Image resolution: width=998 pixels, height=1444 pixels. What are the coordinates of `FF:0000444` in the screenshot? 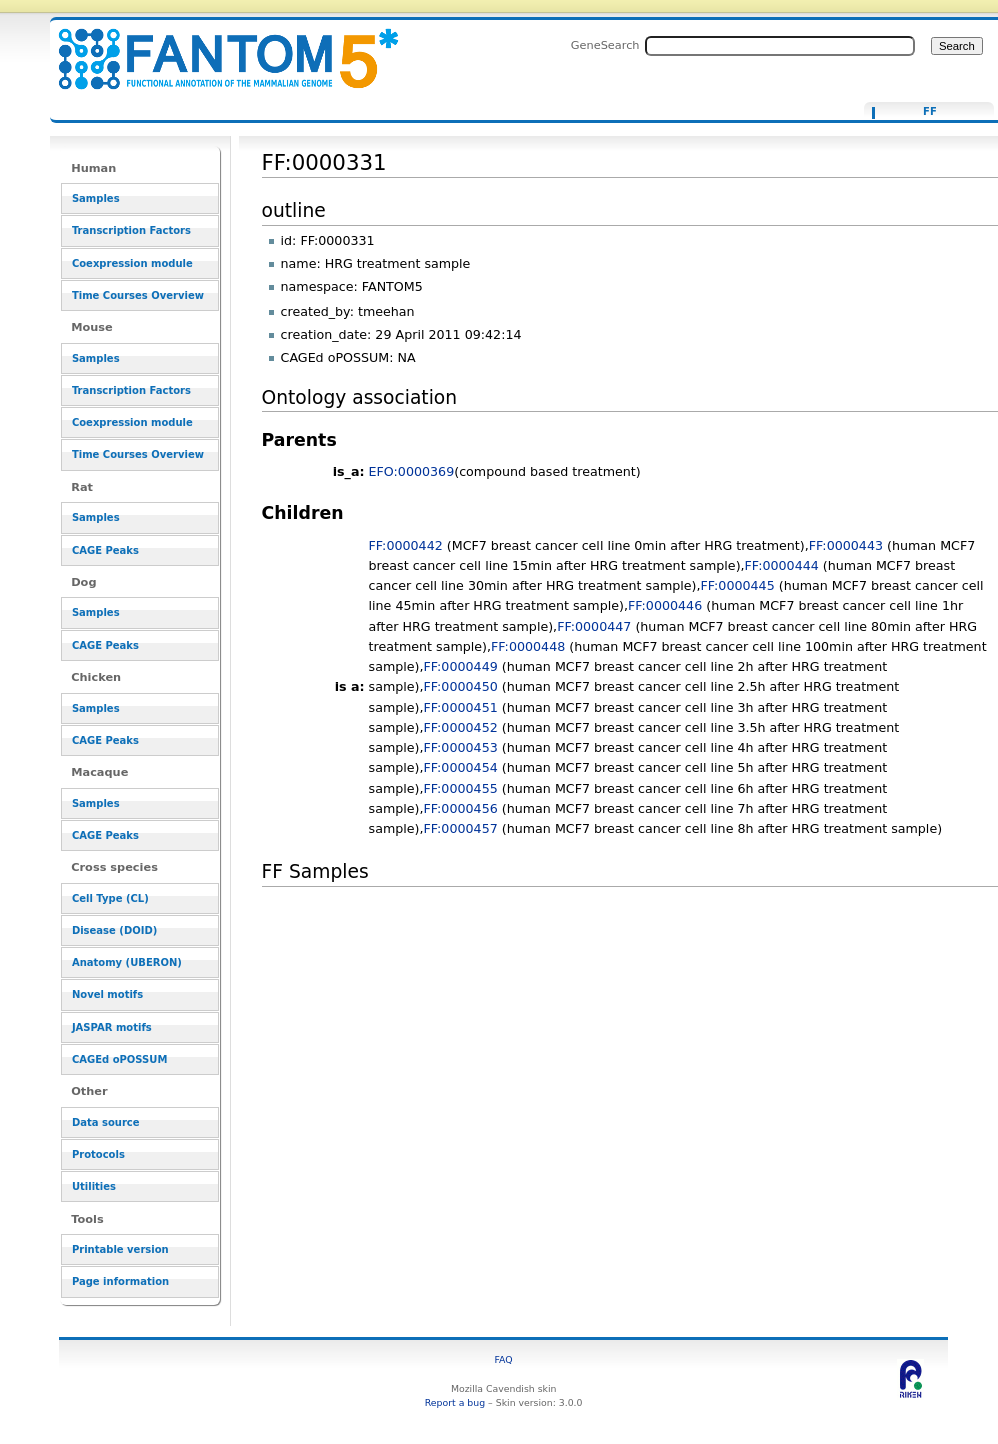 It's located at (782, 565).